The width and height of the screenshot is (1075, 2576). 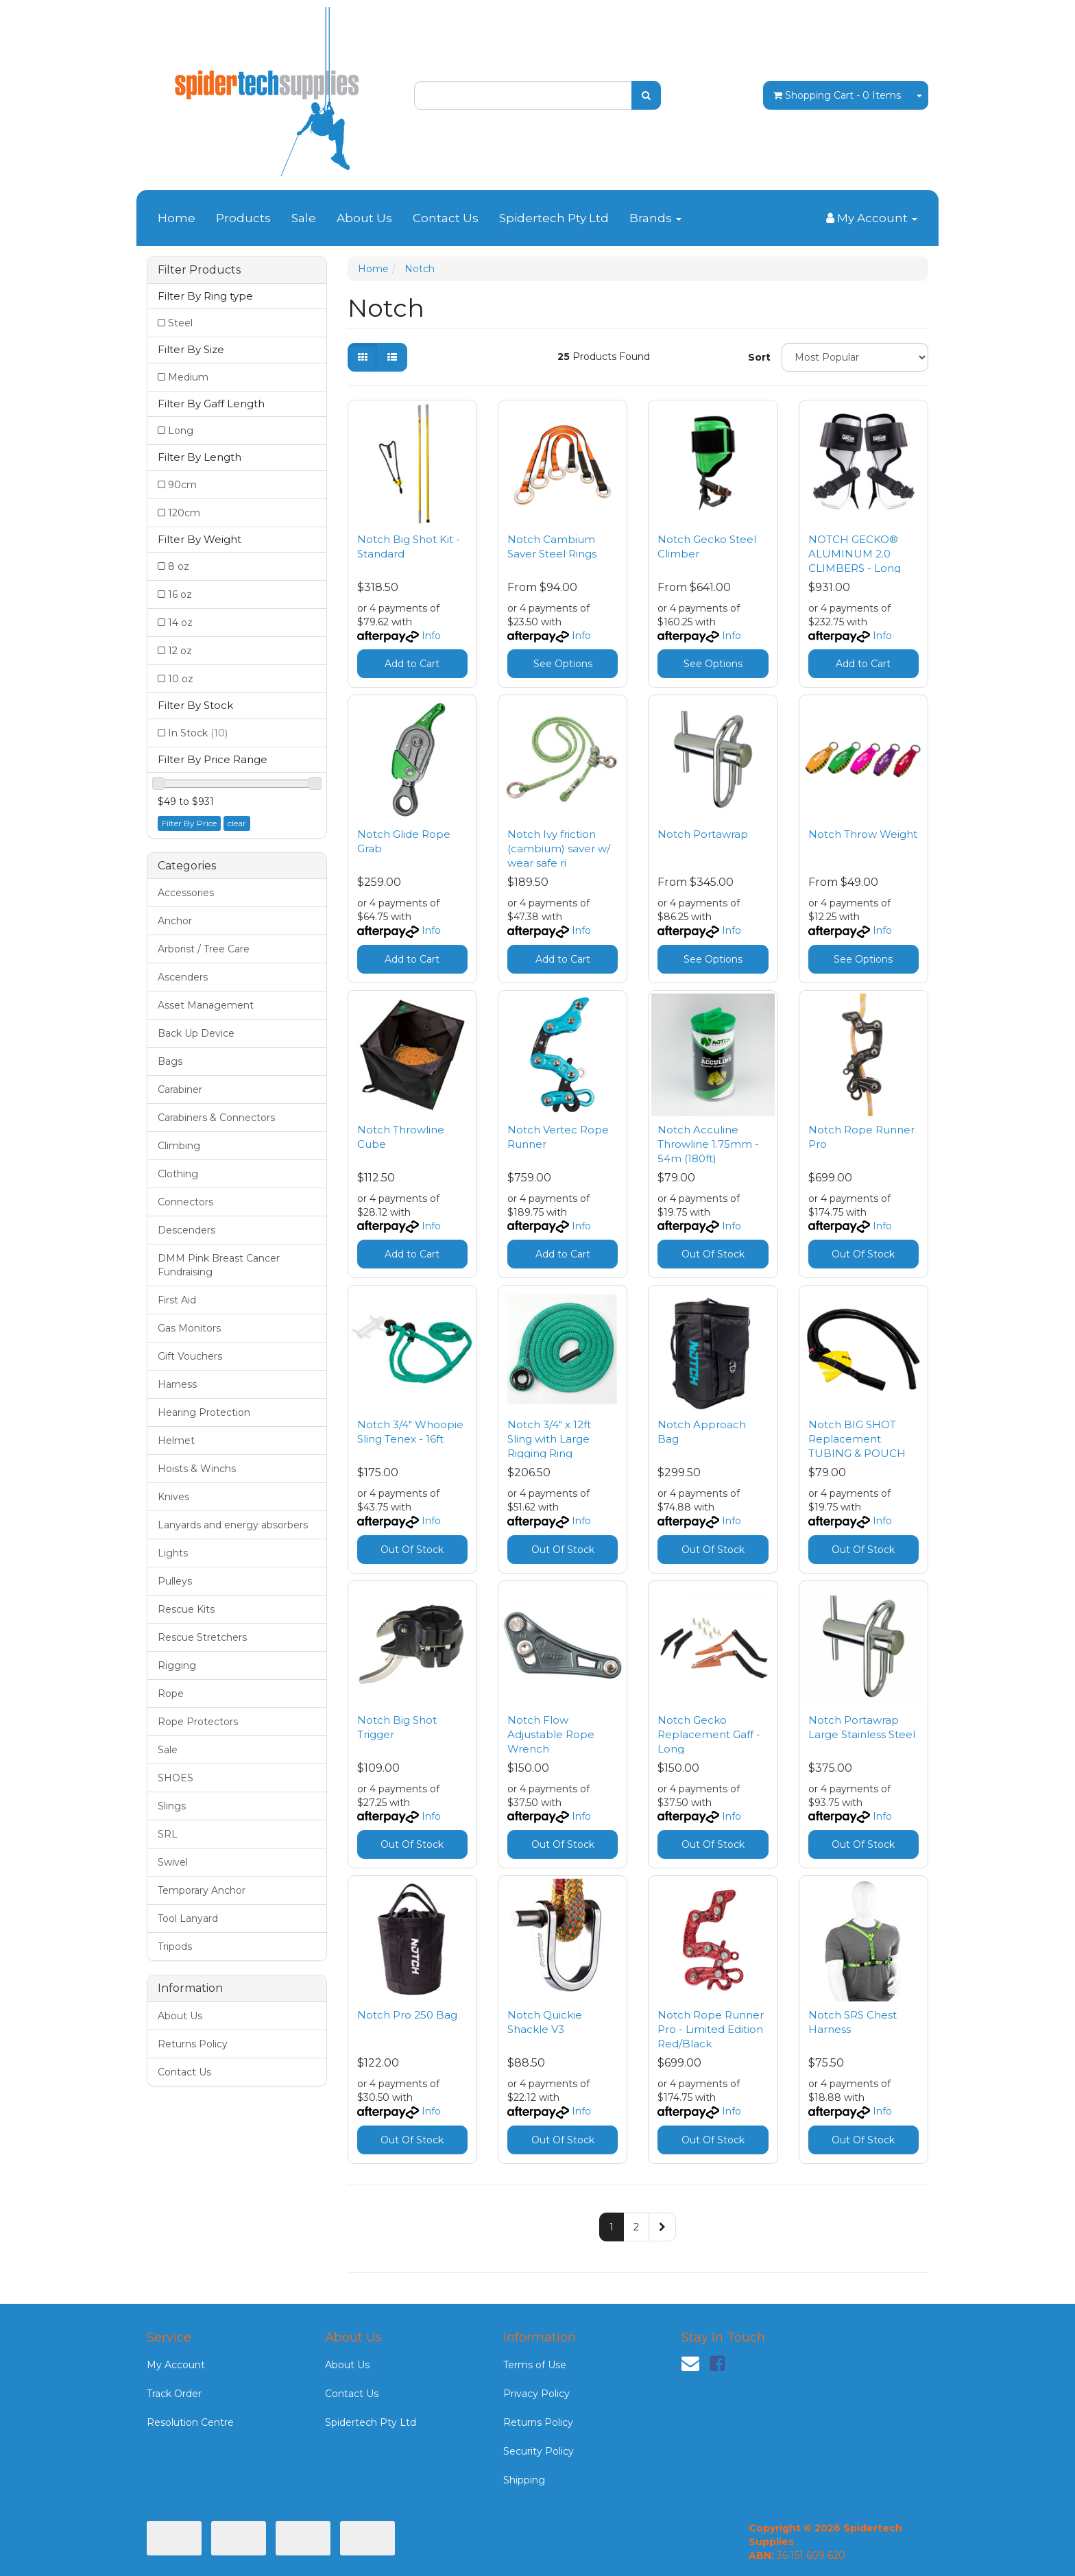 I want to click on Sale, so click(x=303, y=218).